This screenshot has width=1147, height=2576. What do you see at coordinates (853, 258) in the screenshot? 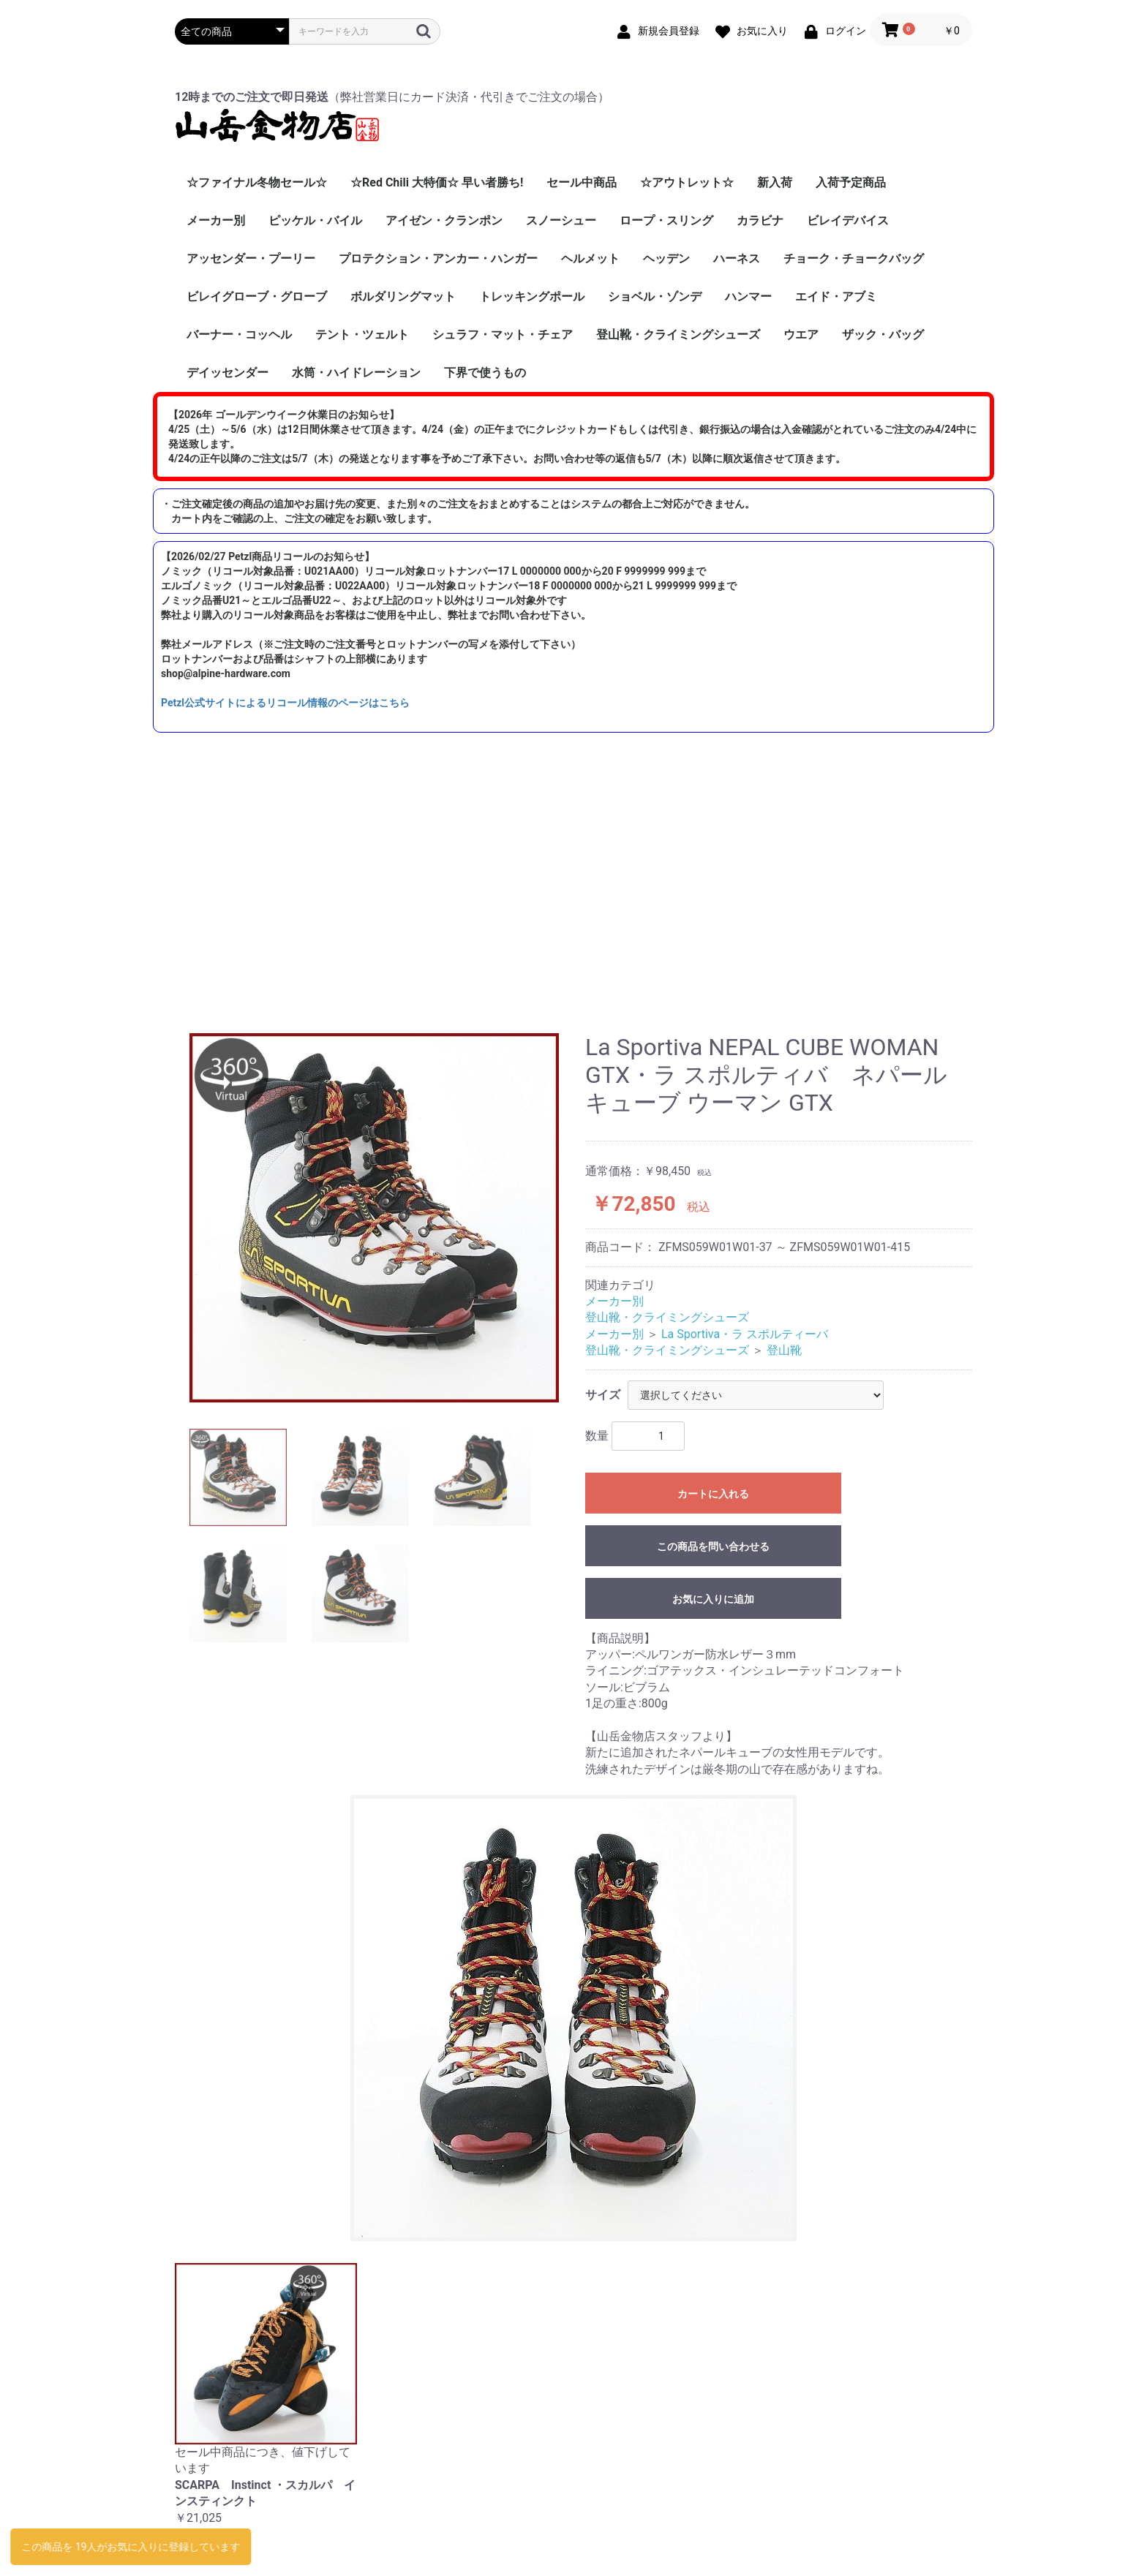
I see `チョーク・チョークバッグ` at bounding box center [853, 258].